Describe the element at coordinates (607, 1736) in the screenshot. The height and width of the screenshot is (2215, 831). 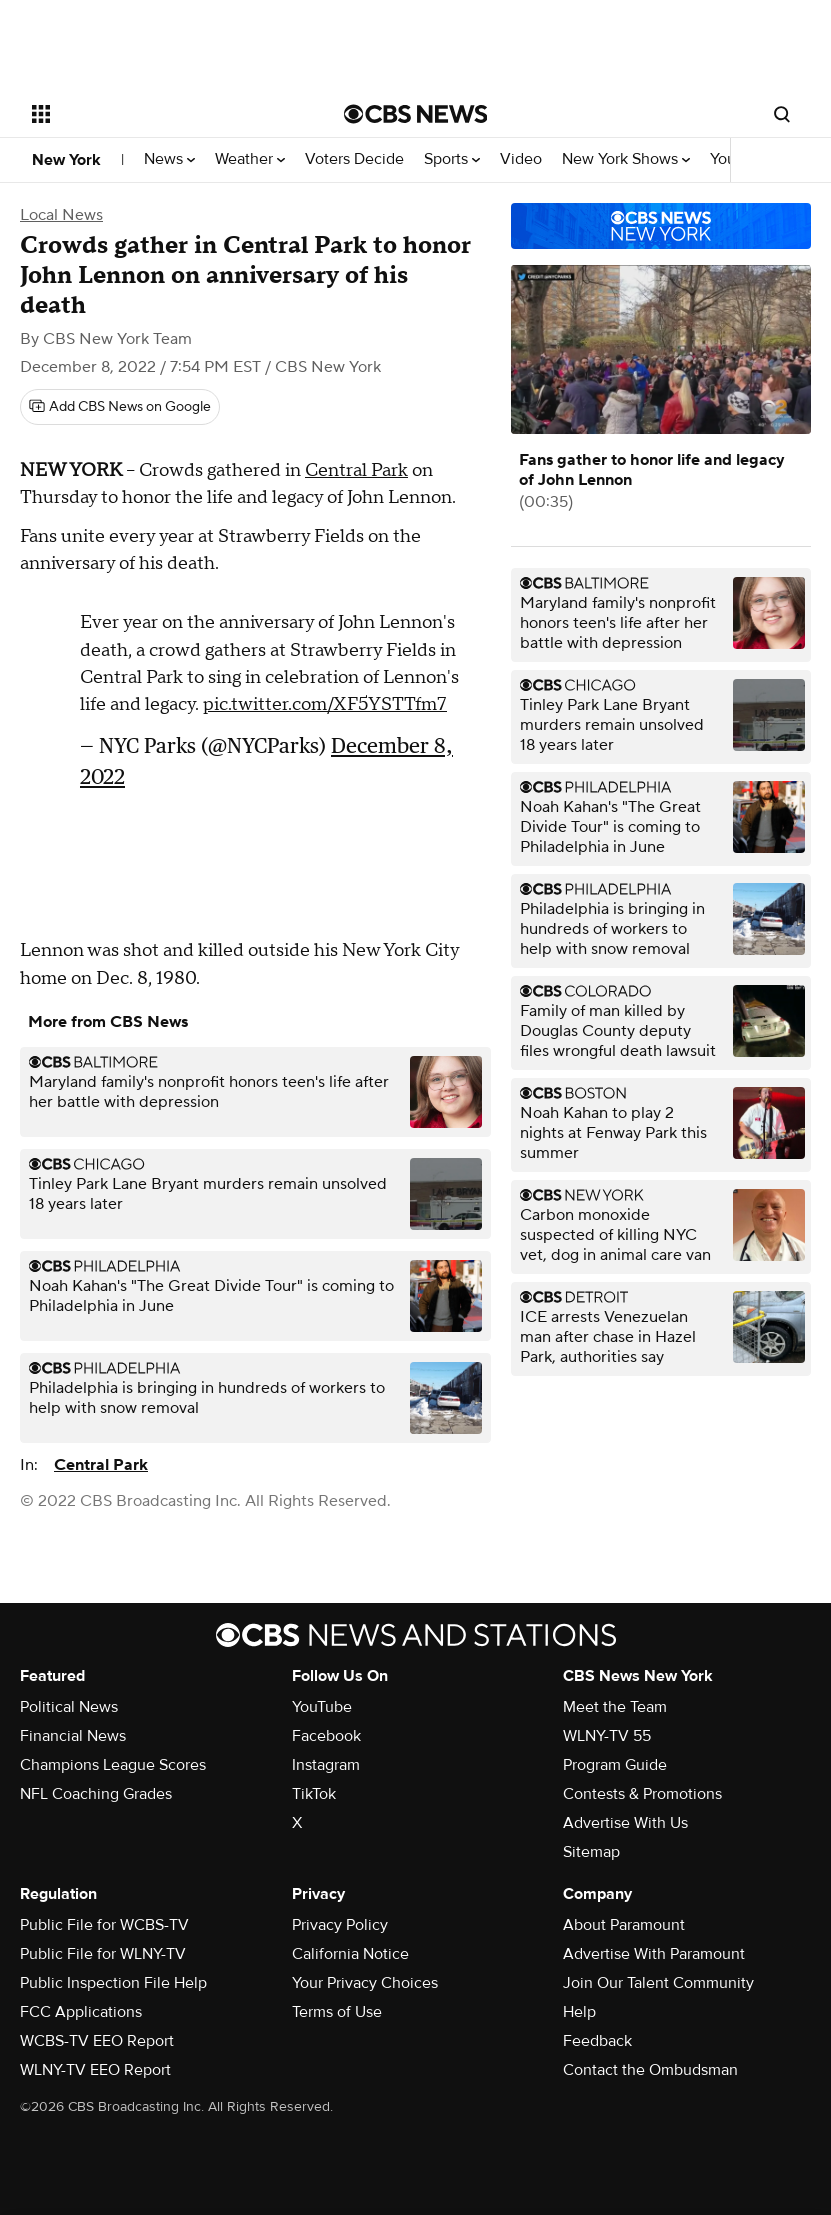
I see `WLNY-TV 55` at that location.